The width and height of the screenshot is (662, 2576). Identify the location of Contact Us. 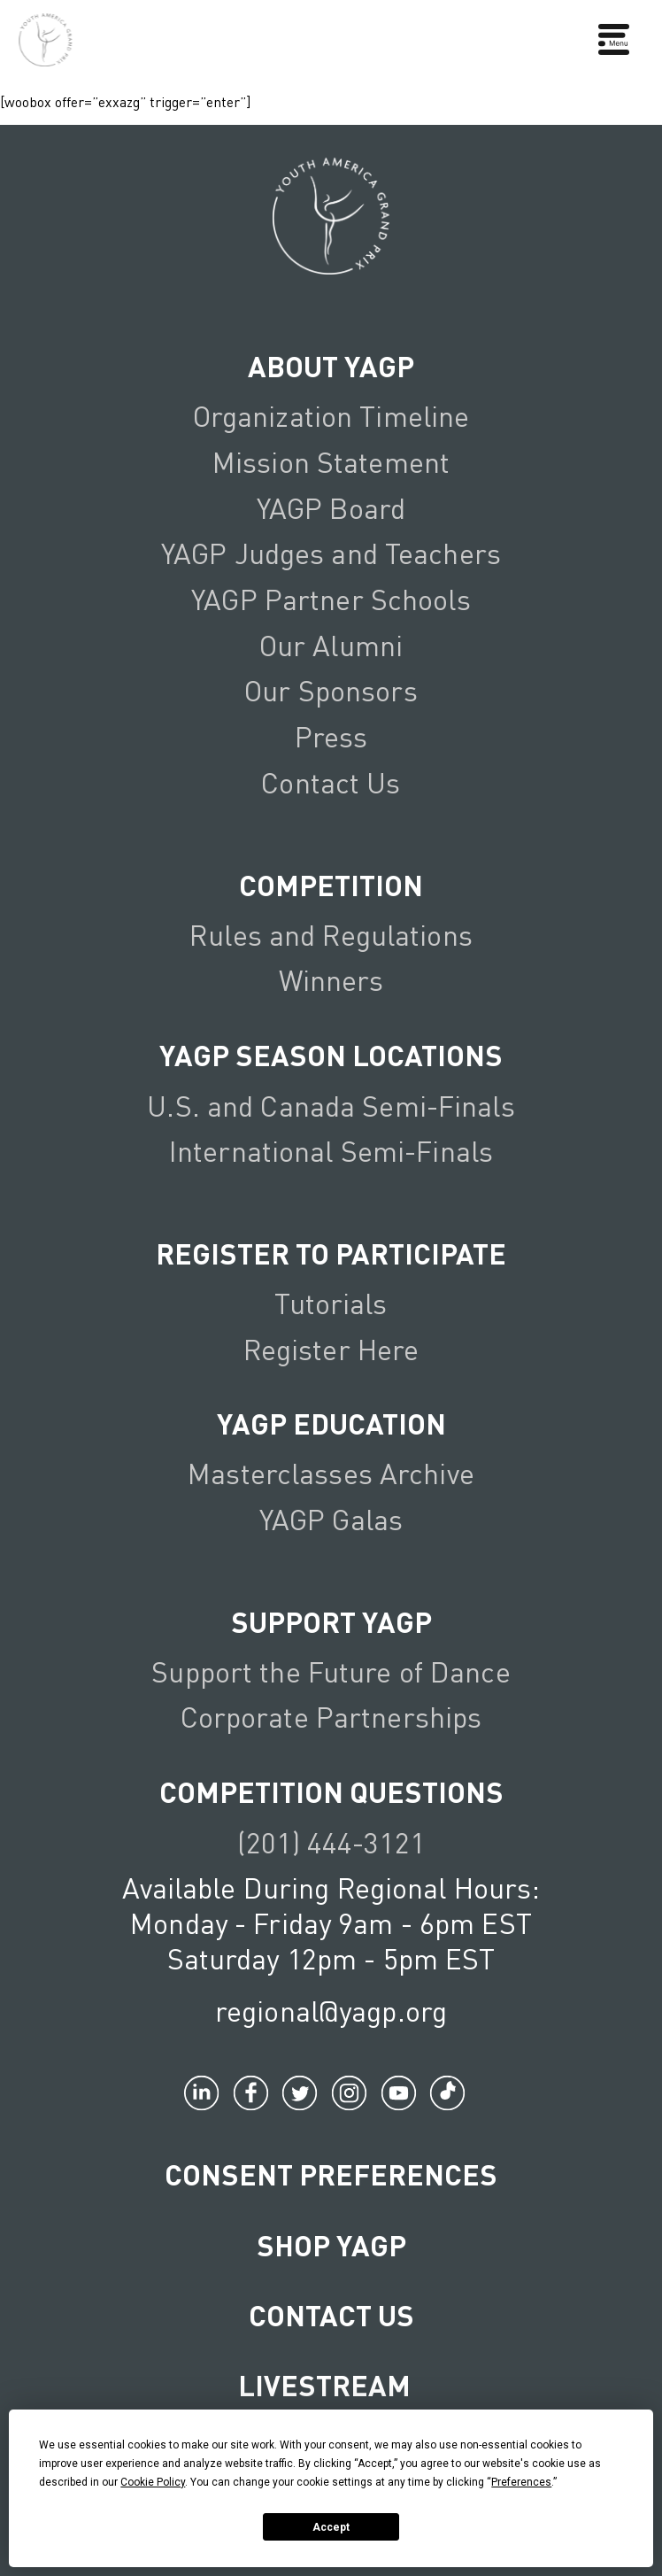
(330, 782).